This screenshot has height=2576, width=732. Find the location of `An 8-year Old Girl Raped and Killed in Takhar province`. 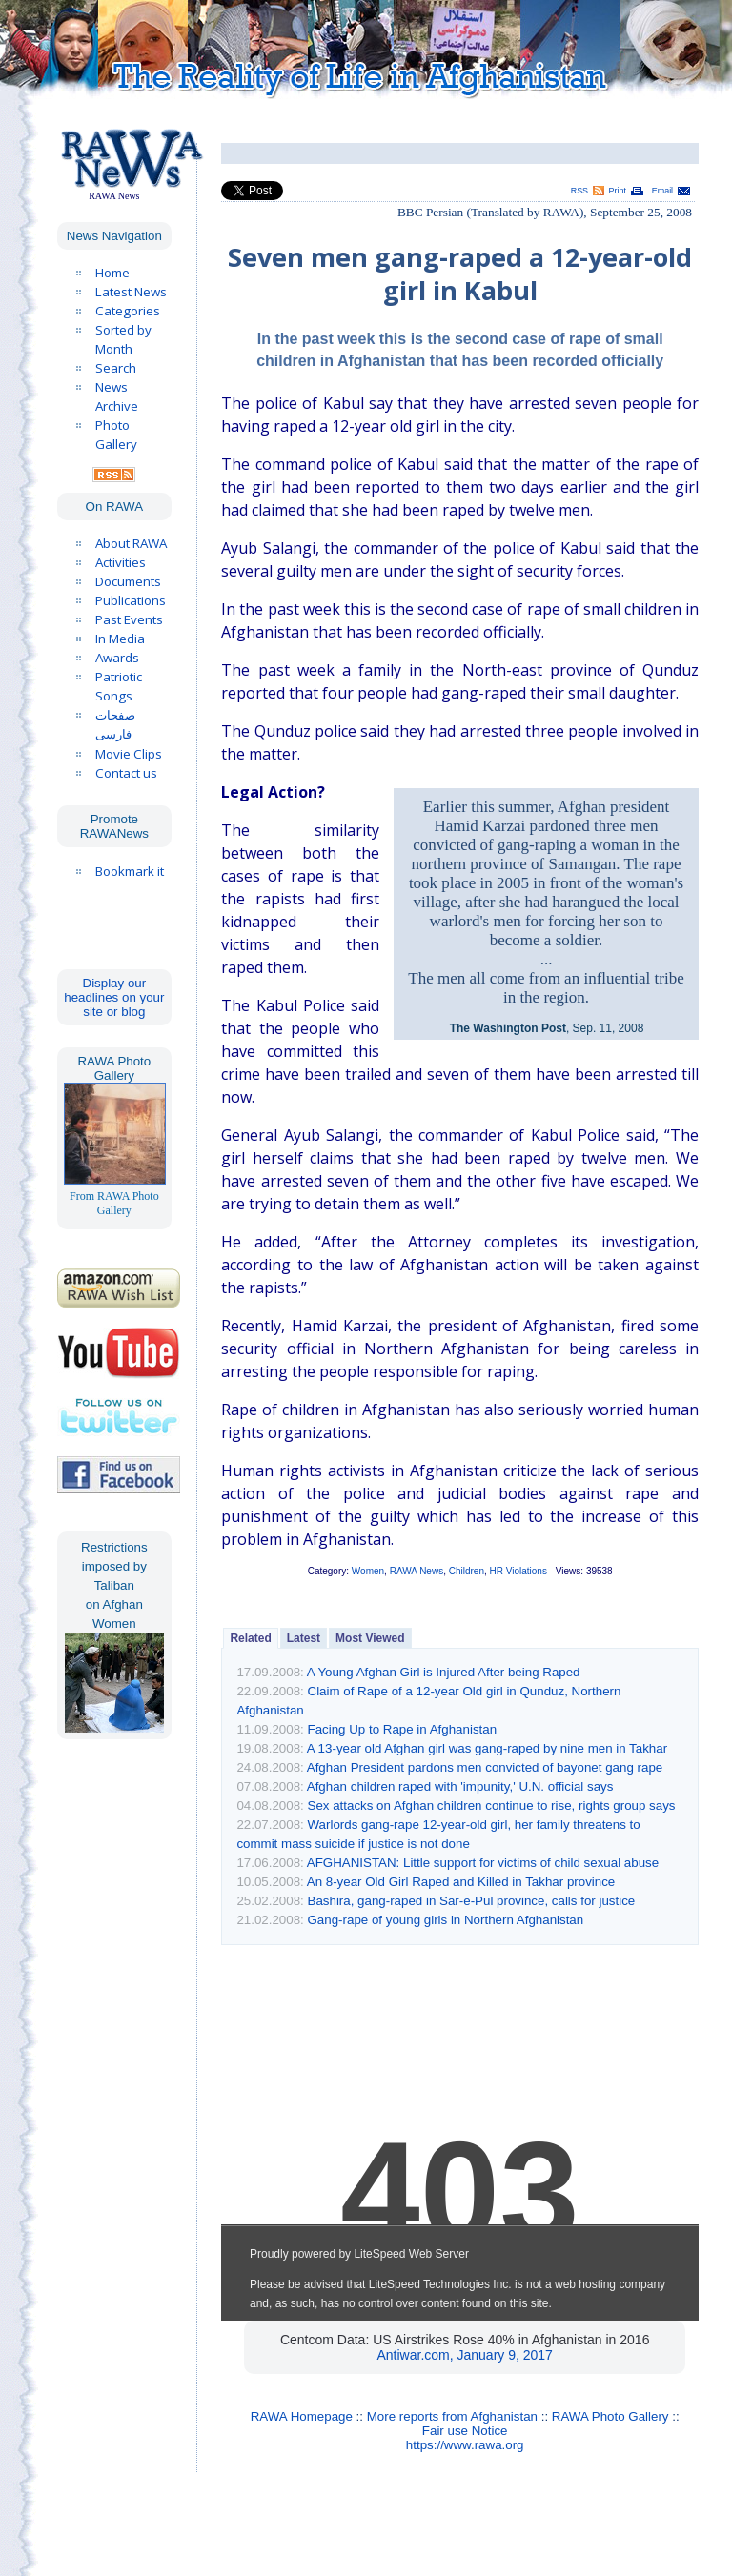

An 8-year Old Girl Raped and Killed in Takhar province is located at coordinates (461, 1882).